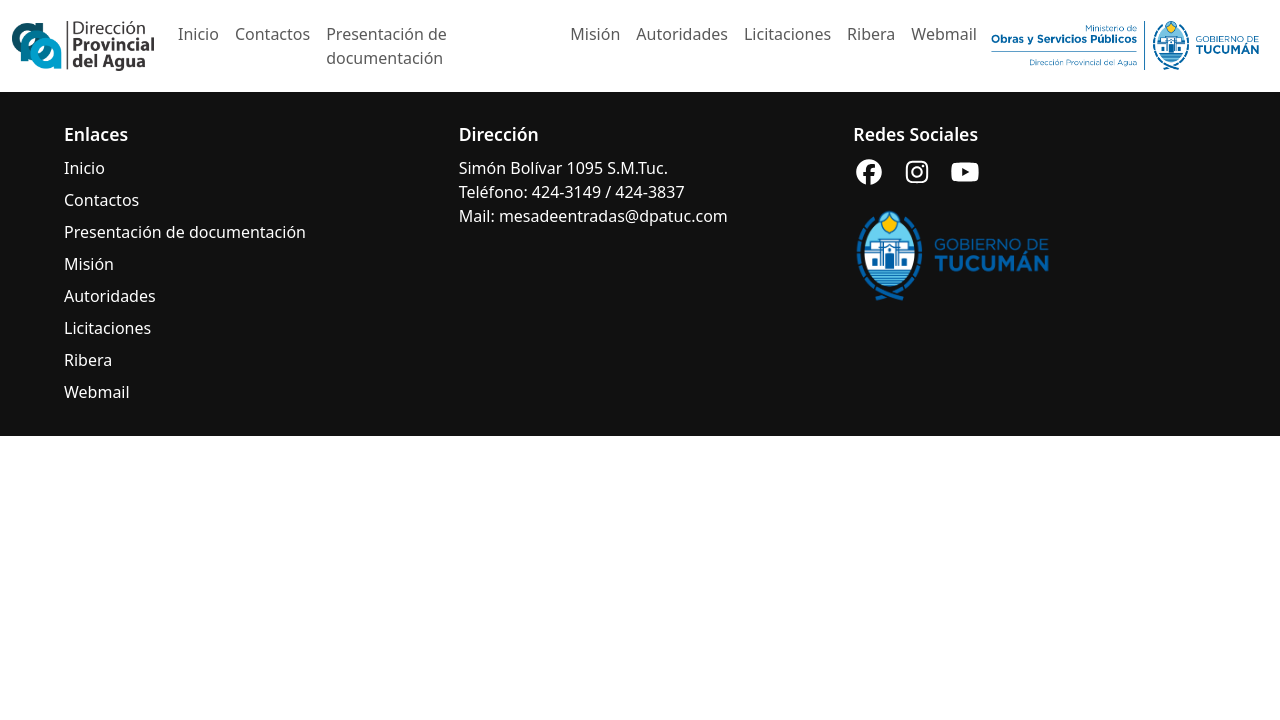 The width and height of the screenshot is (1280, 720). Describe the element at coordinates (386, 46) in the screenshot. I see `Presentación de documentación` at that location.